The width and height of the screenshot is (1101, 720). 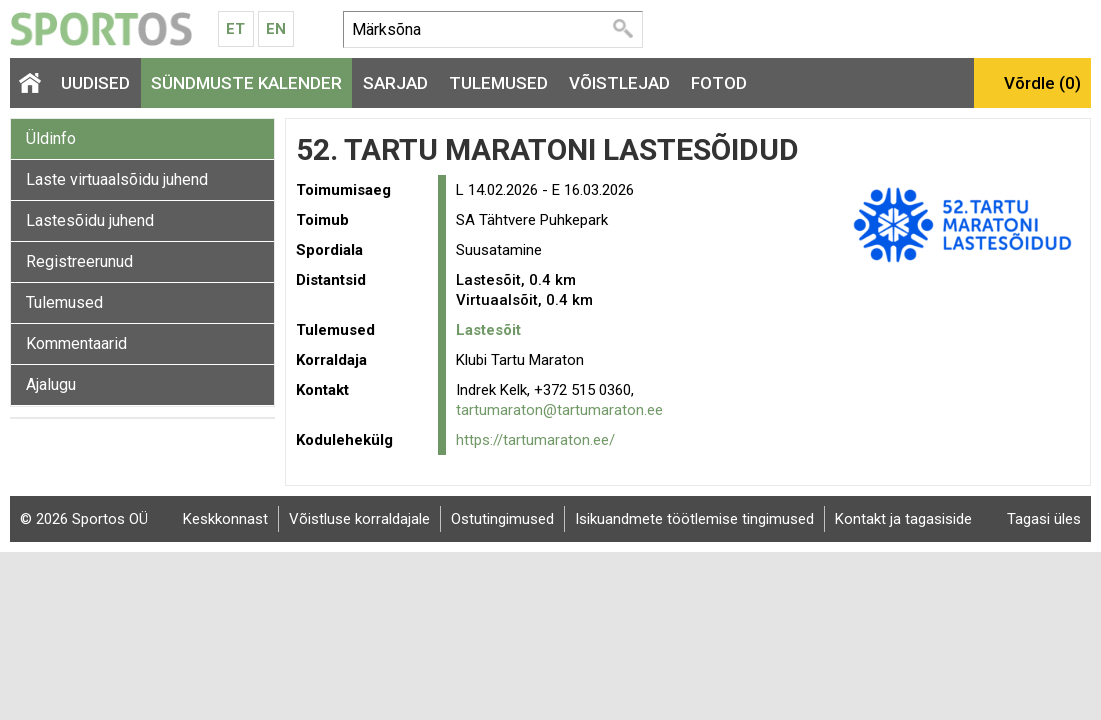 I want to click on Kommentaarid, so click(x=76, y=343).